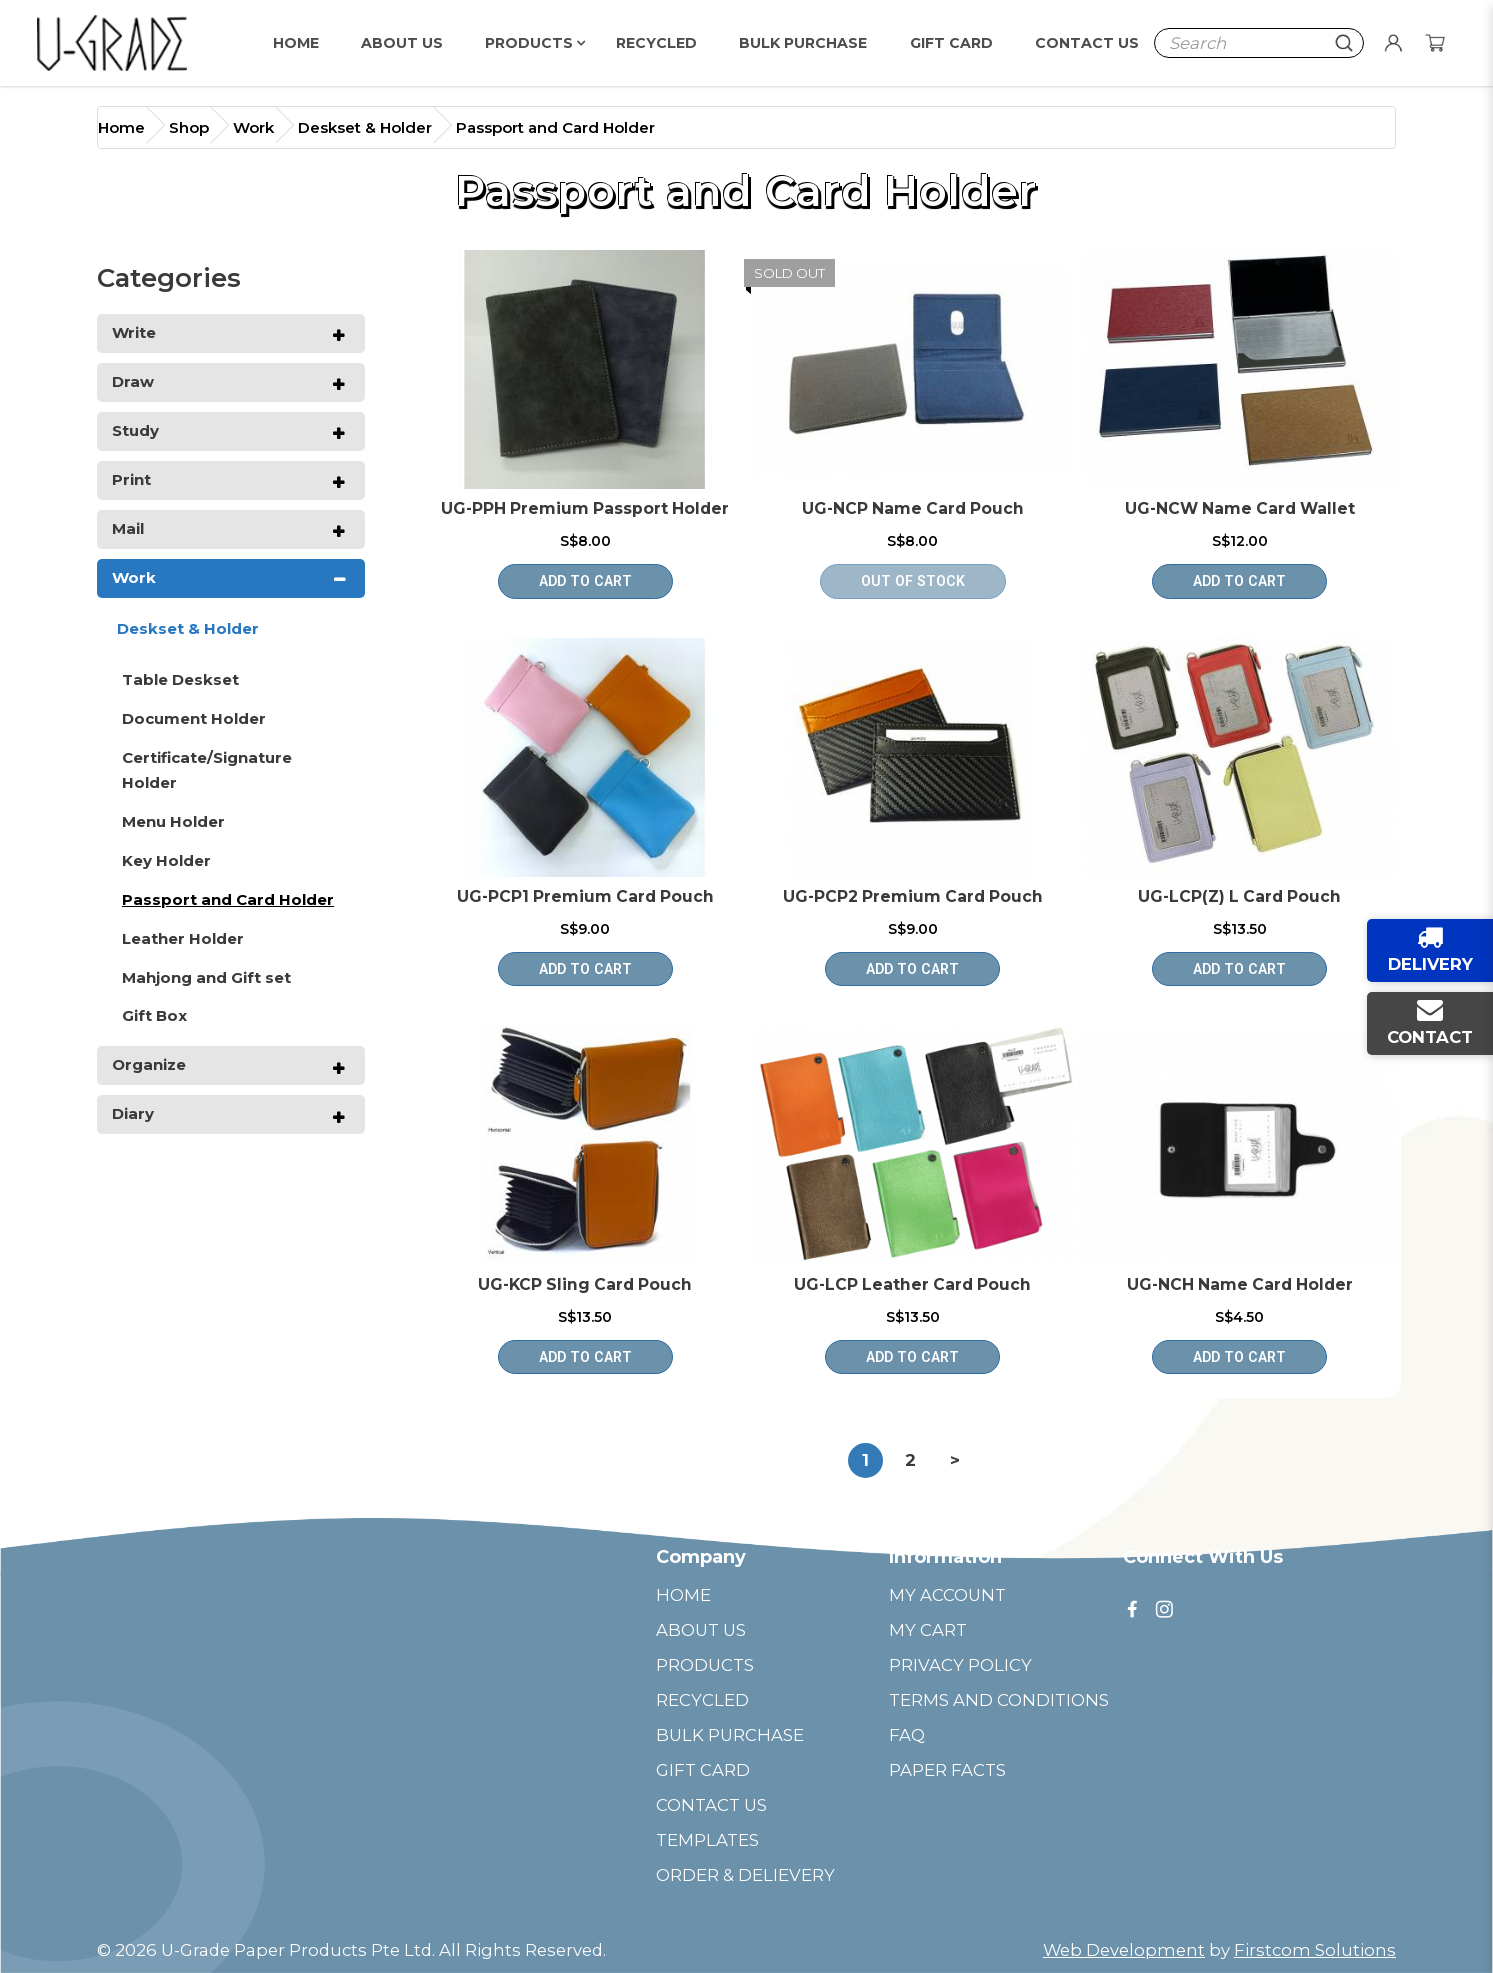 The height and width of the screenshot is (1973, 1493). I want to click on Organize, so click(149, 1064).